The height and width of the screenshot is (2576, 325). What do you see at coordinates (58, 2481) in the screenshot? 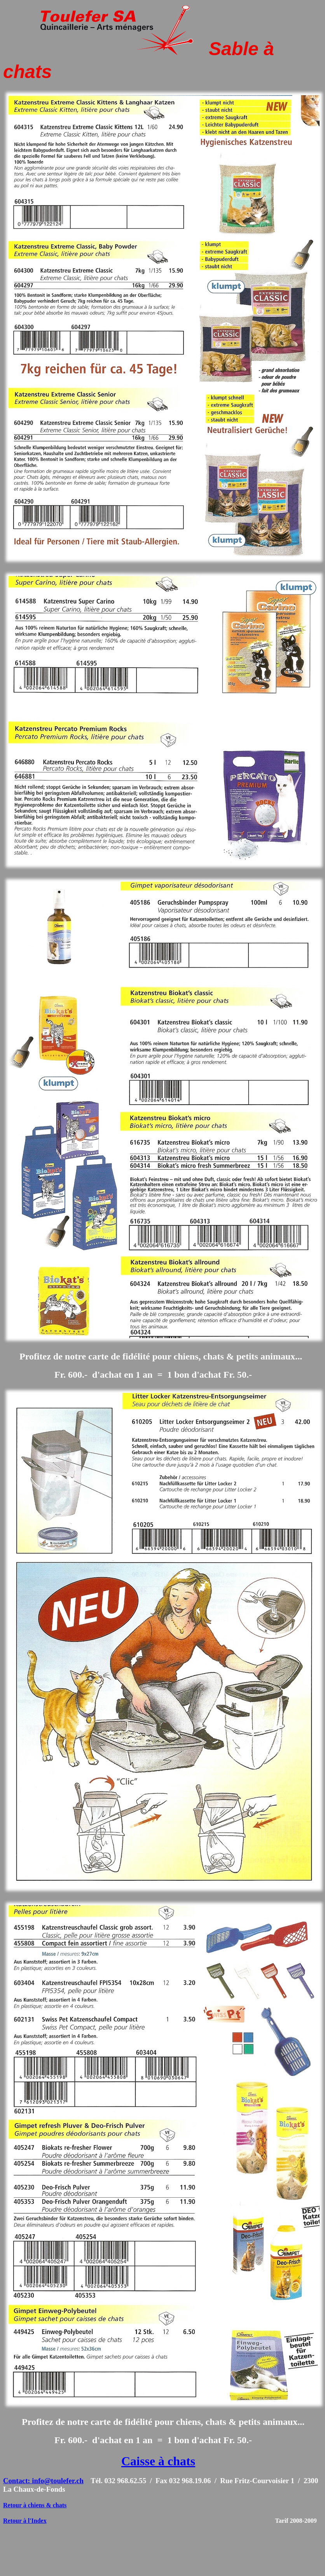
I see `info@toulefer.ch` at bounding box center [58, 2481].